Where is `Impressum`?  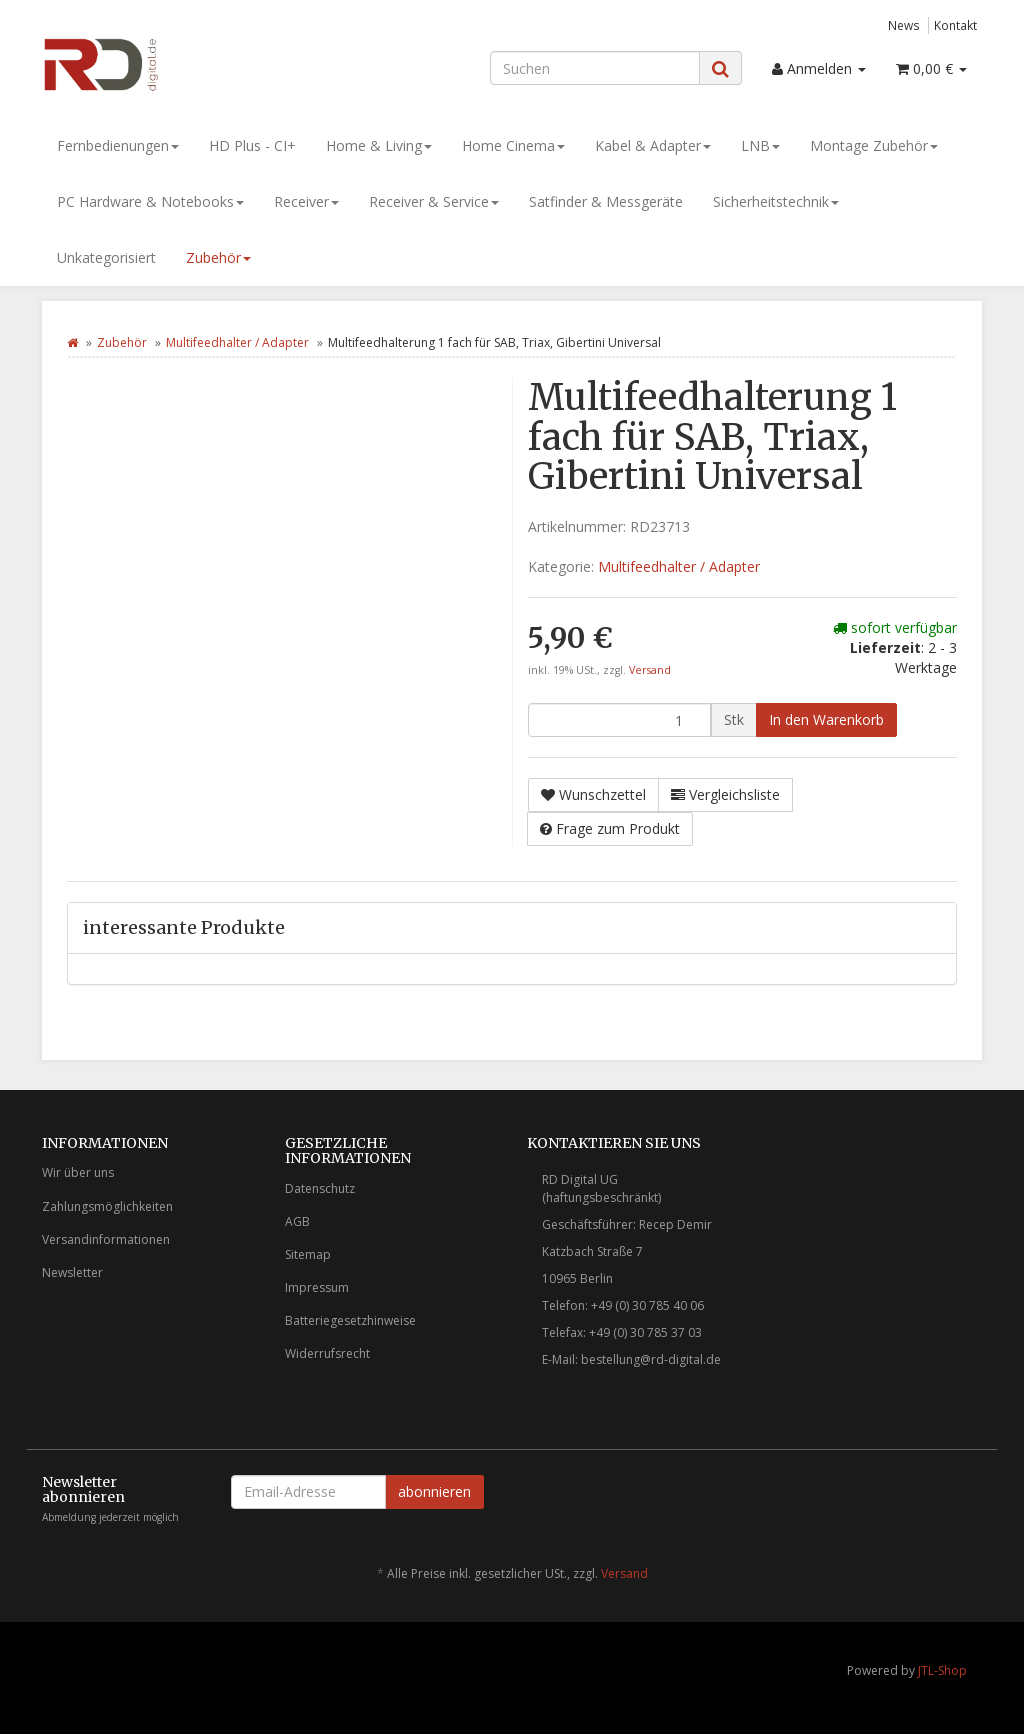 Impressum is located at coordinates (317, 1287).